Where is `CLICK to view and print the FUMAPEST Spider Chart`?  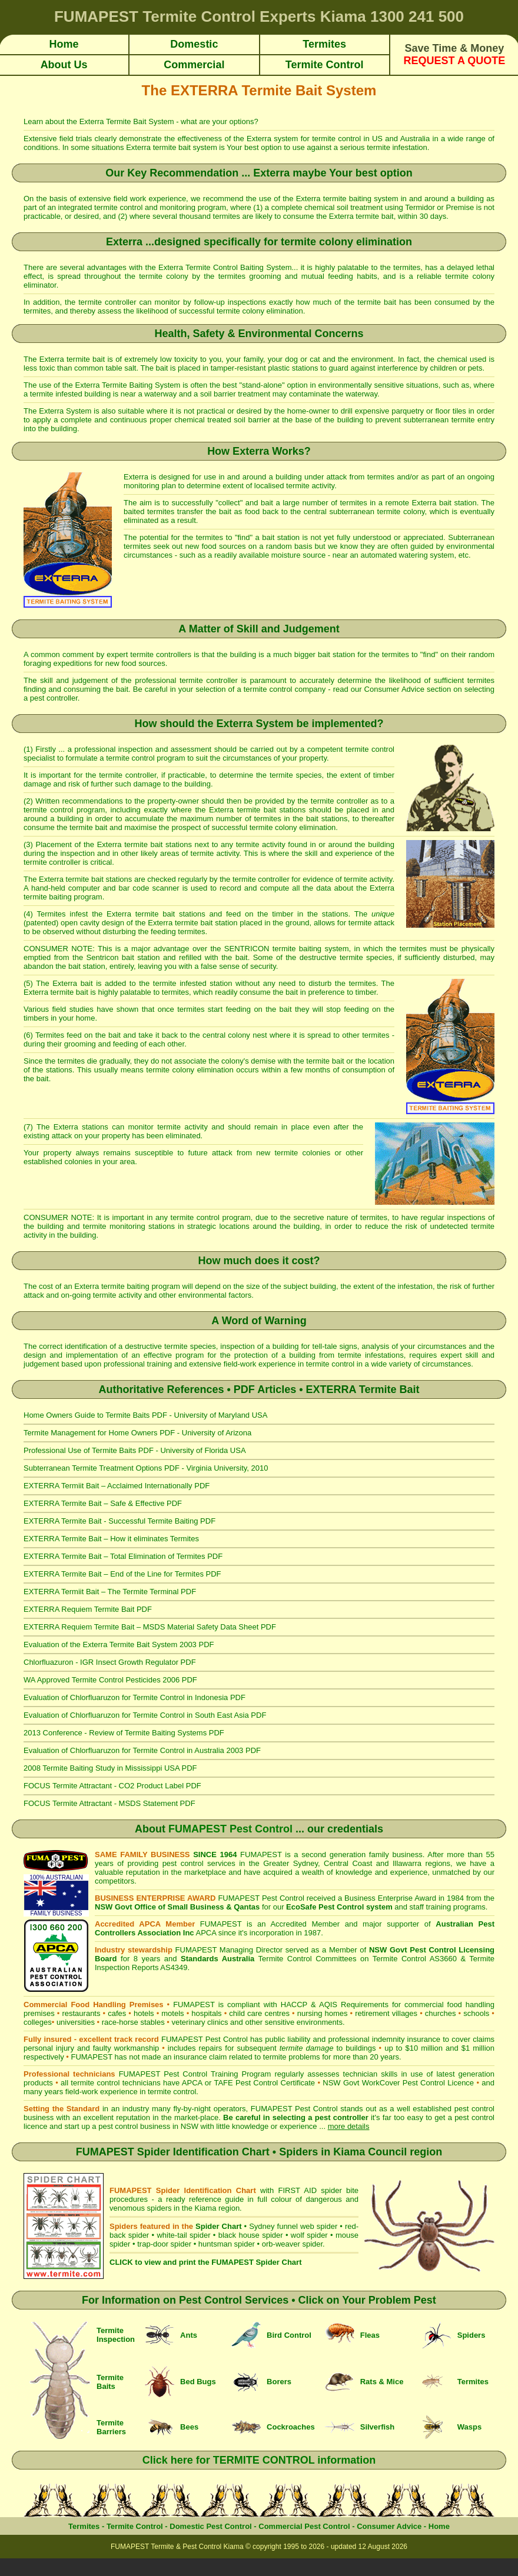 CLICK to view and print the FUMAPEST Spider Chart is located at coordinates (205, 2262).